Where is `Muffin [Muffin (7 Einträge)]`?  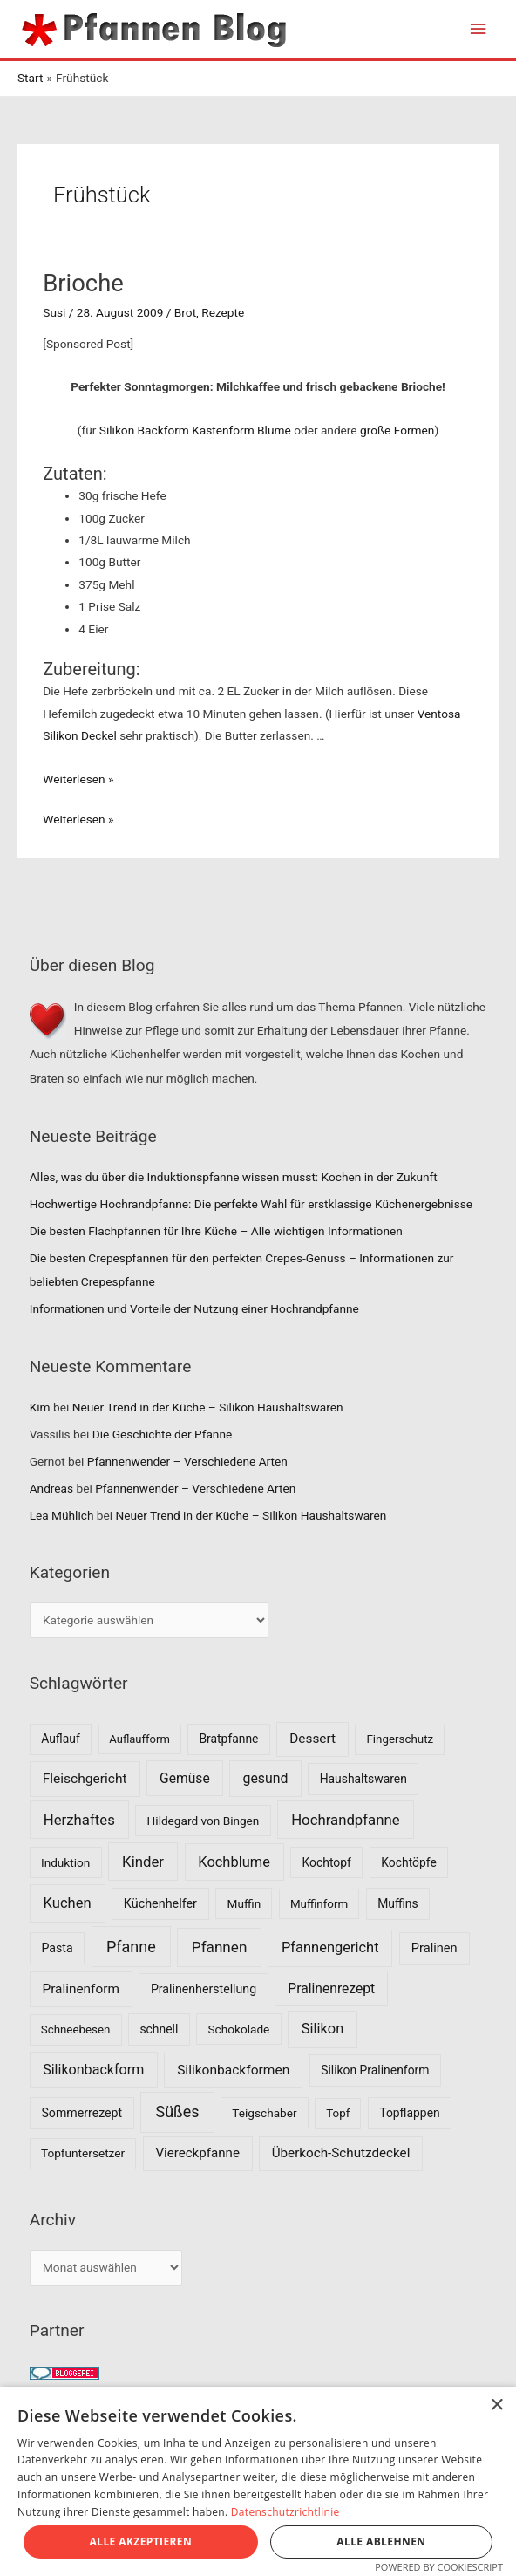 Muffin [Muffin (7 Einträge)] is located at coordinates (244, 1903).